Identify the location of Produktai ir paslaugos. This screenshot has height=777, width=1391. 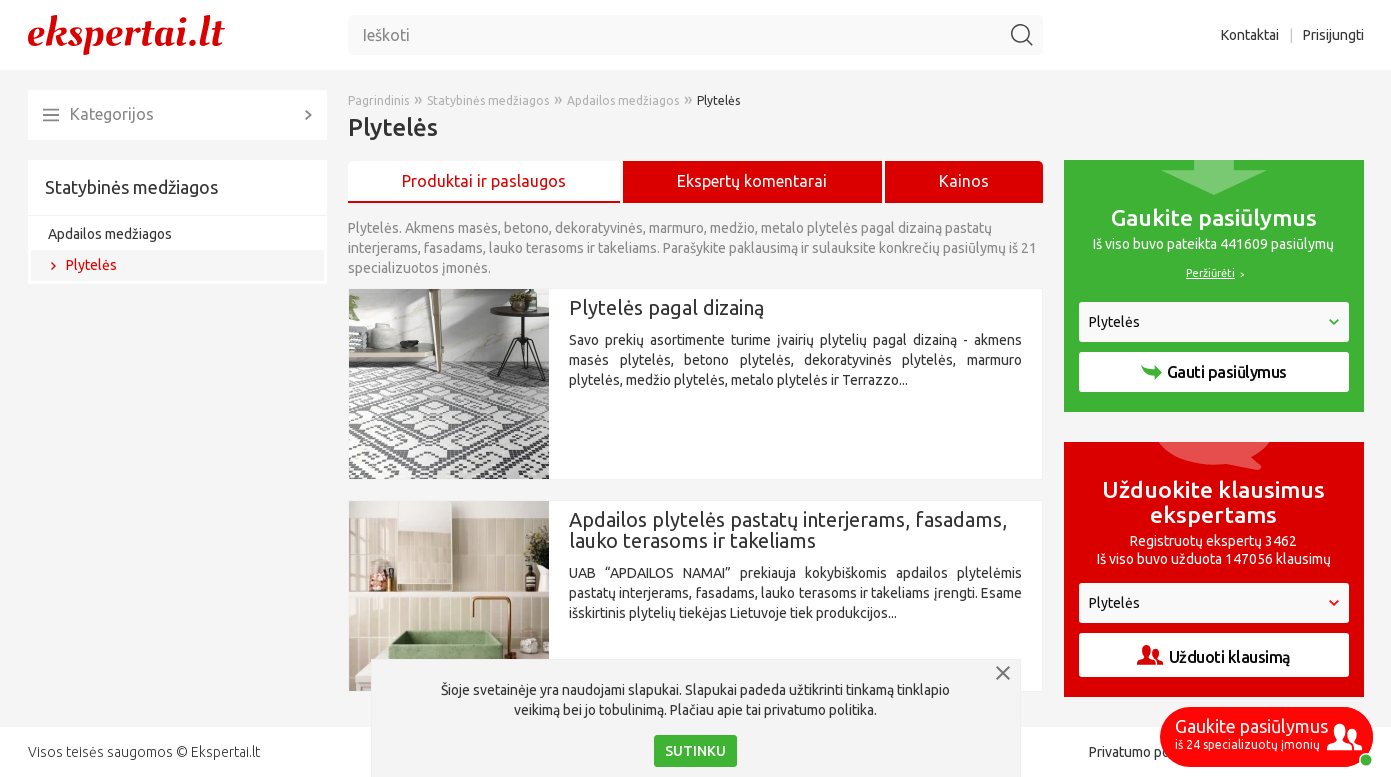
(484, 181).